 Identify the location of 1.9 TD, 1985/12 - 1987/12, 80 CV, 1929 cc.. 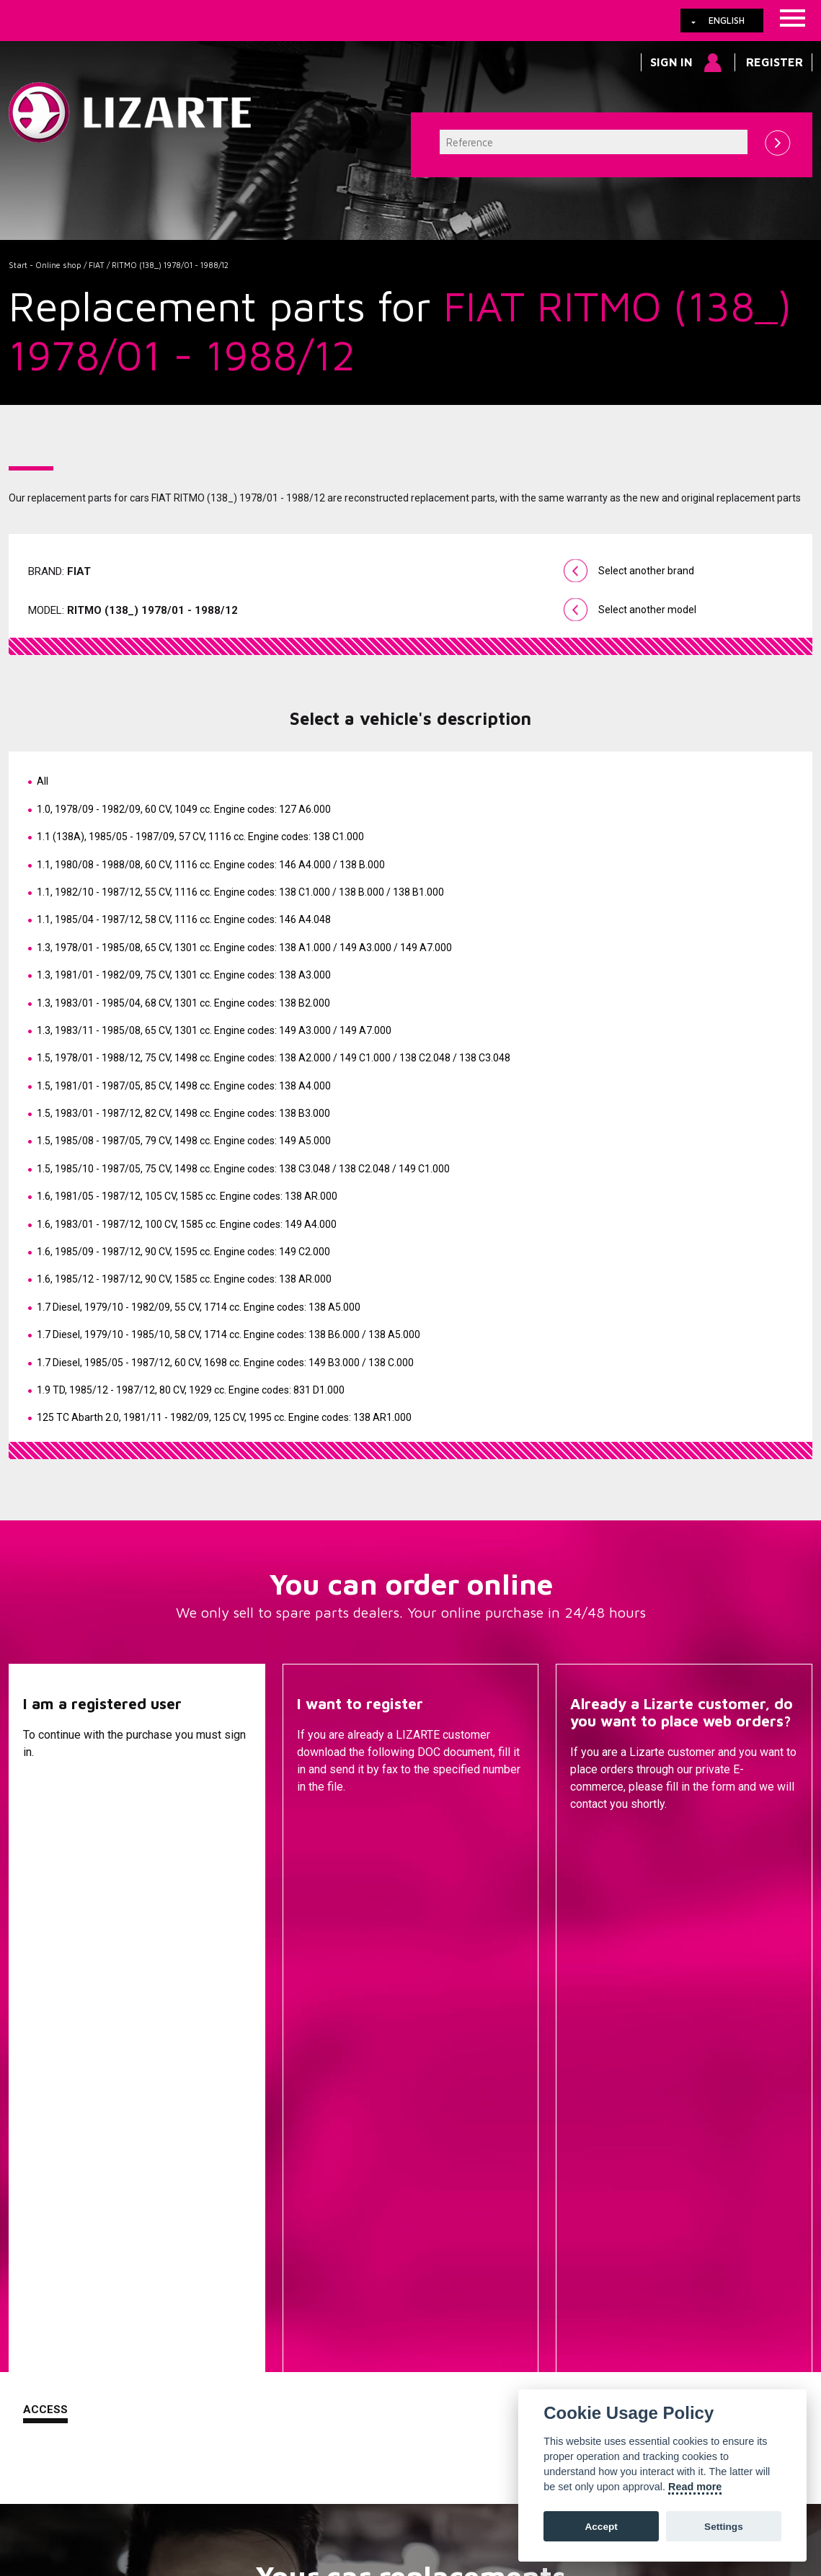
(191, 1390).